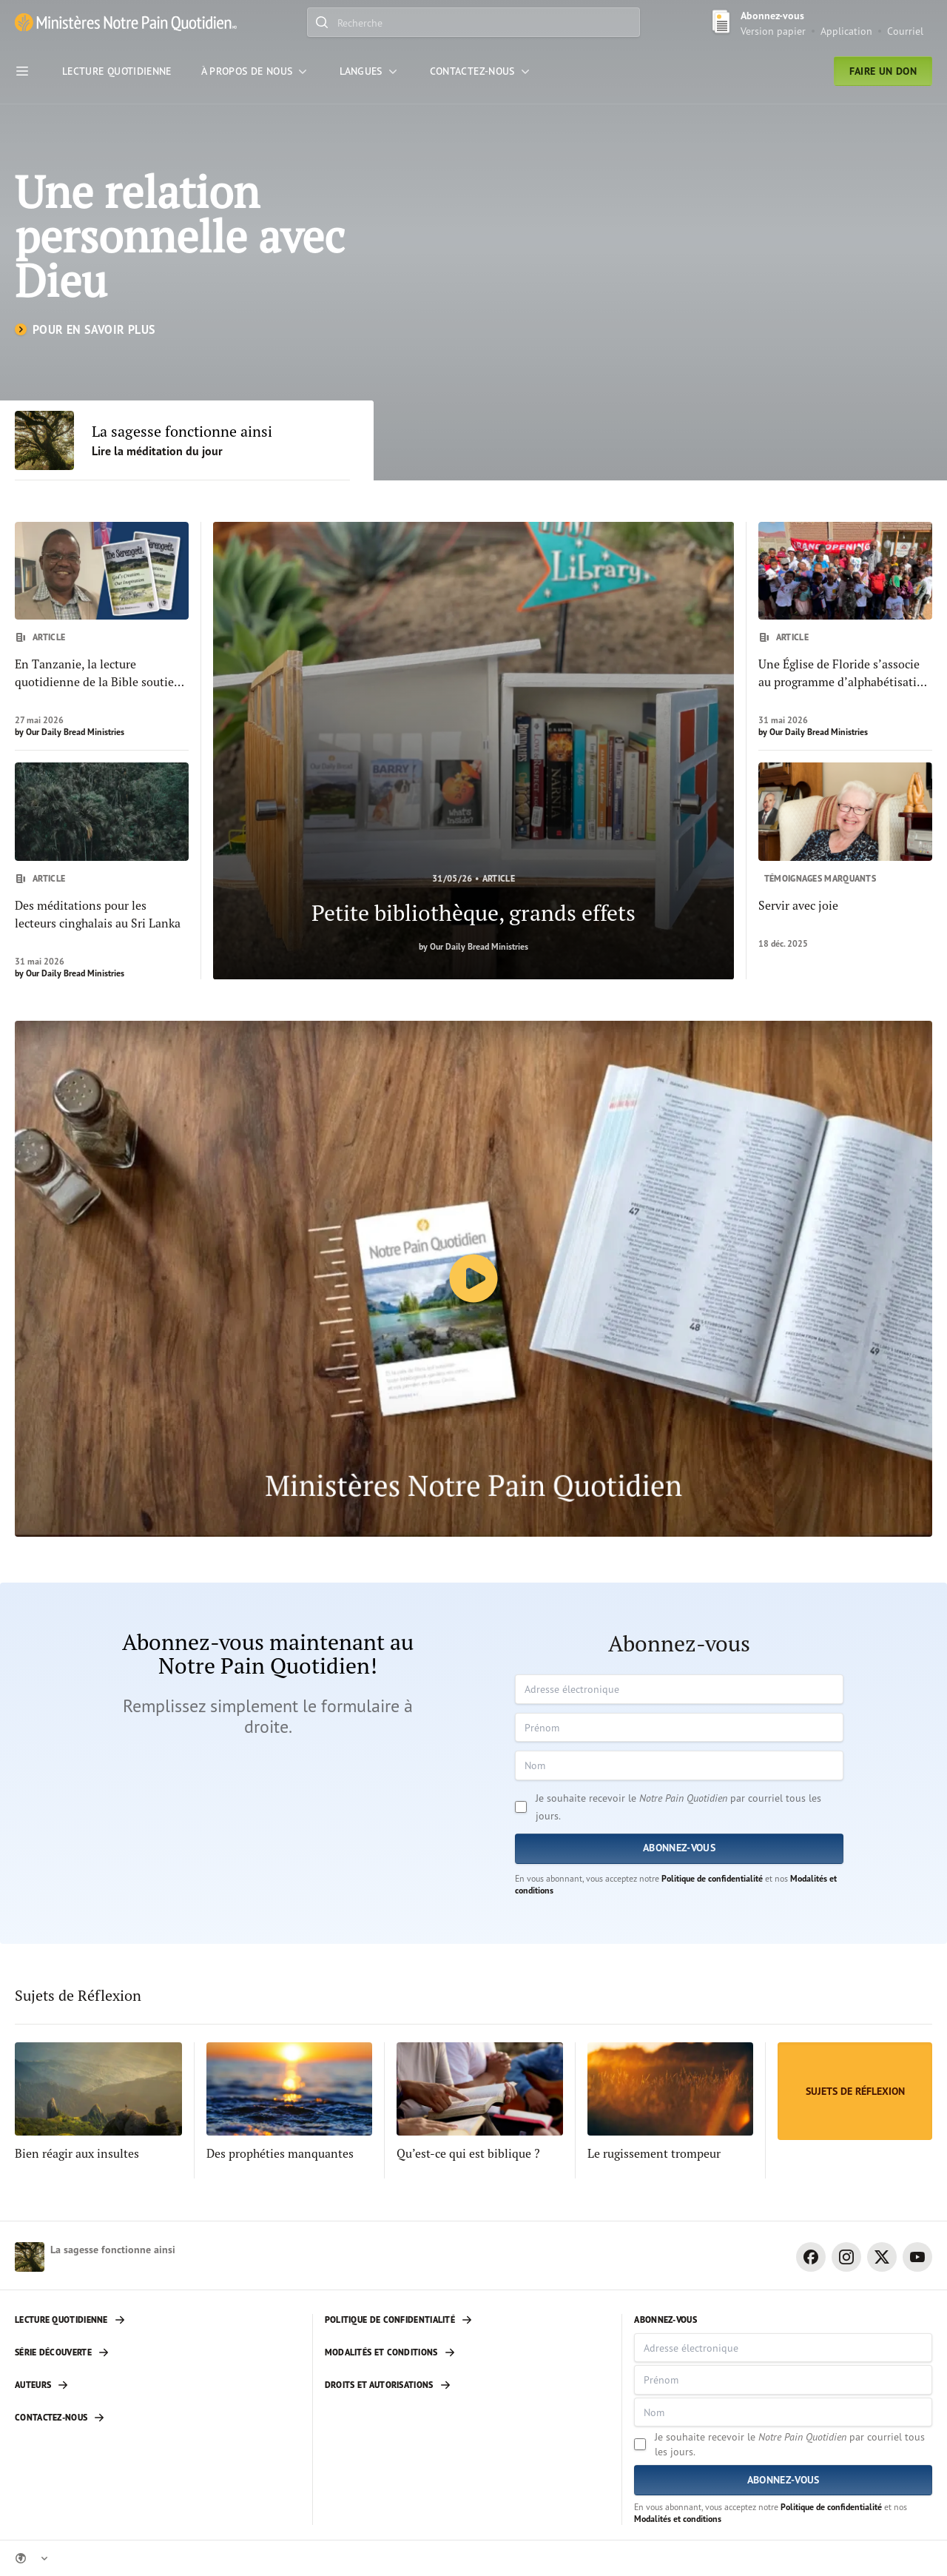  Describe the element at coordinates (905, 30) in the screenshot. I see `Courriel` at that location.